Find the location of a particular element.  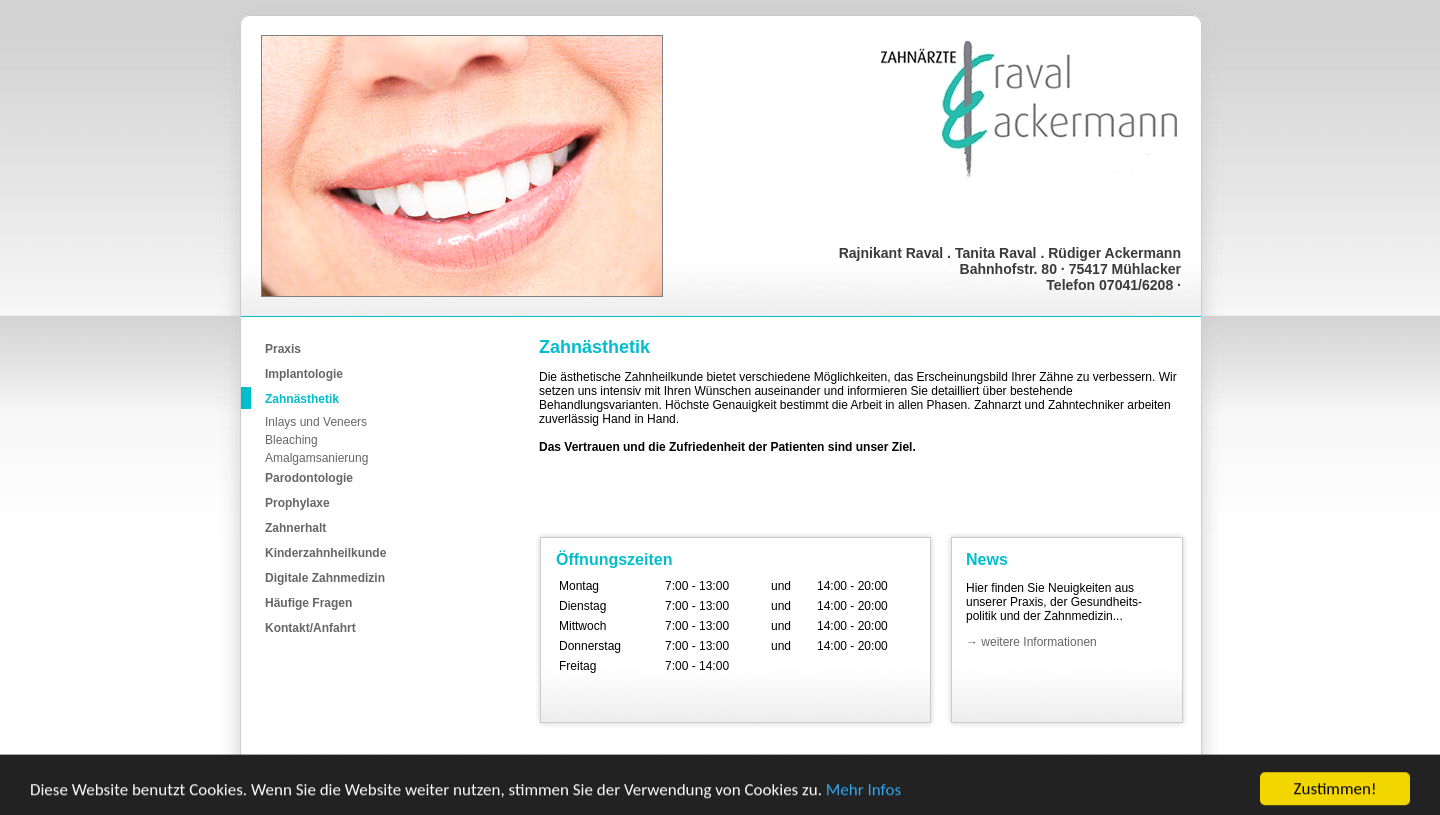

Zahnerhalt is located at coordinates (295, 528).